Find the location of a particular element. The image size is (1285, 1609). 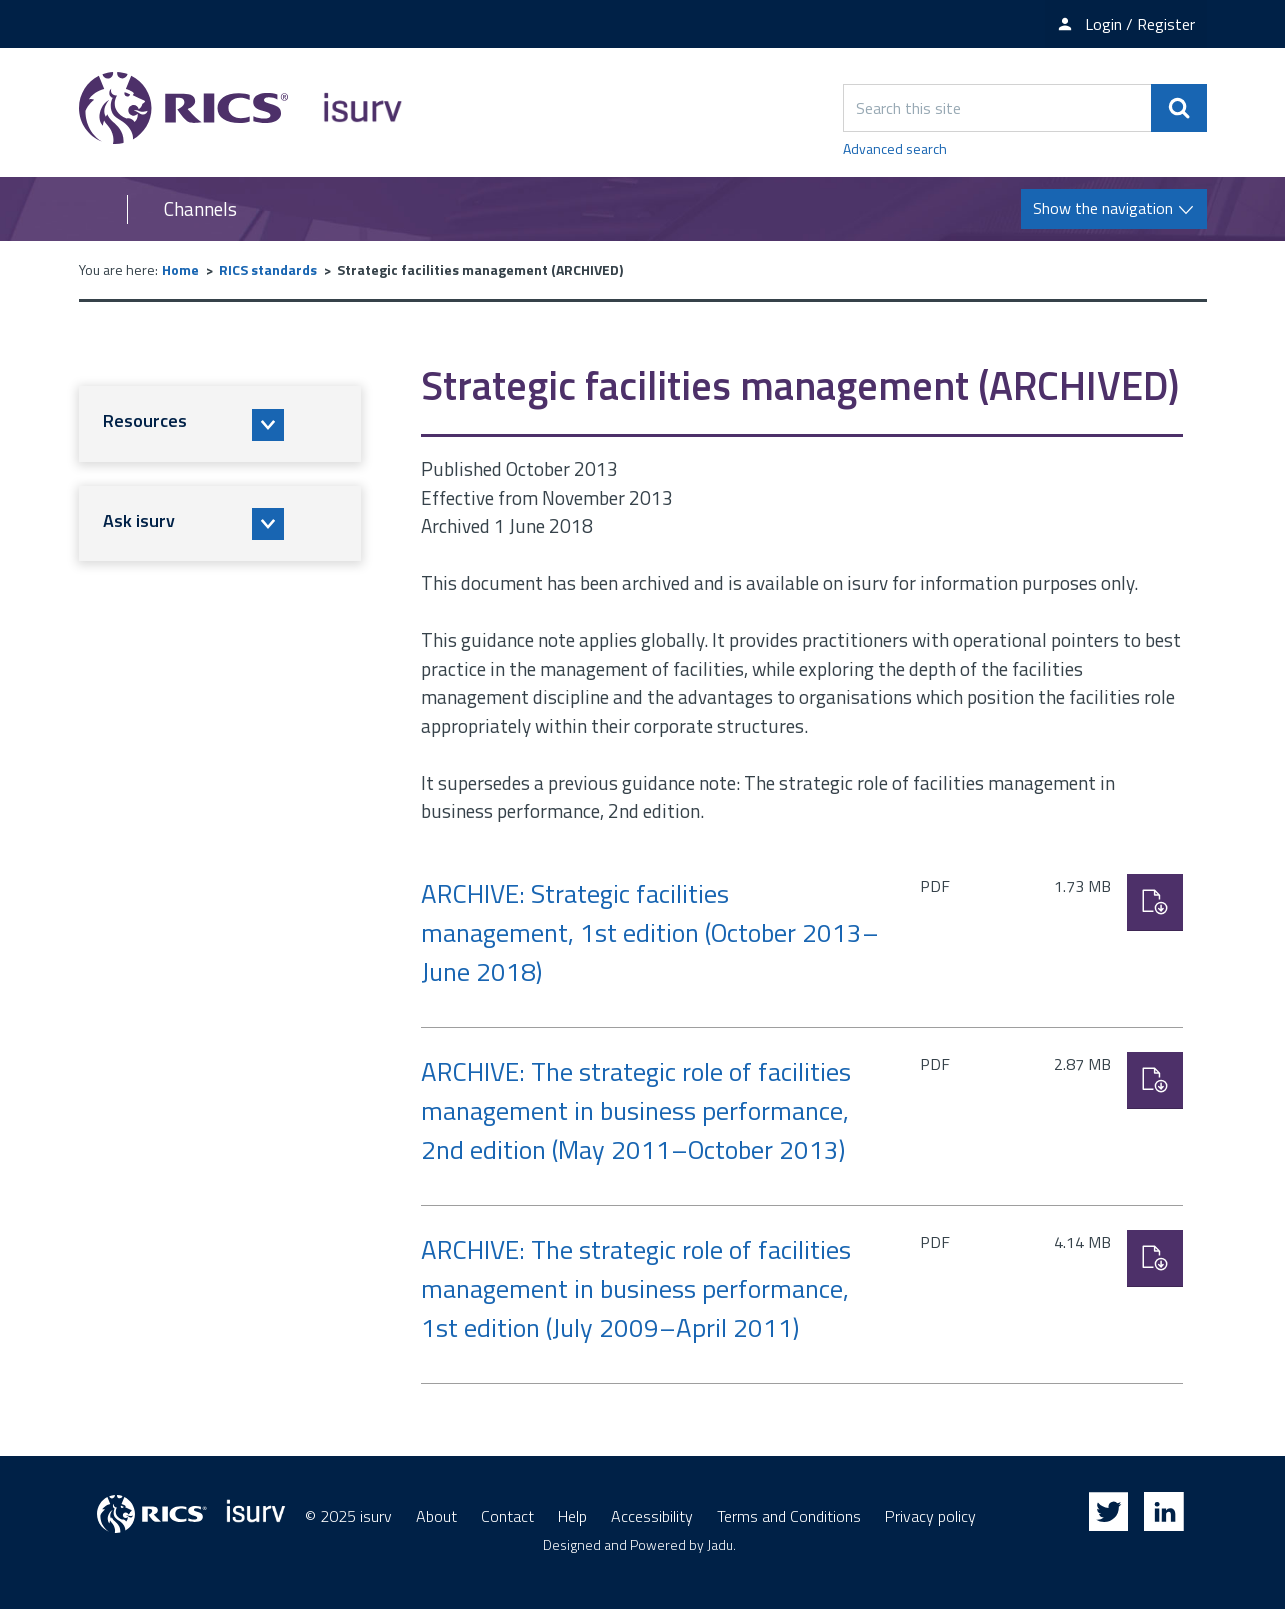

Accessibility is located at coordinates (652, 1516).